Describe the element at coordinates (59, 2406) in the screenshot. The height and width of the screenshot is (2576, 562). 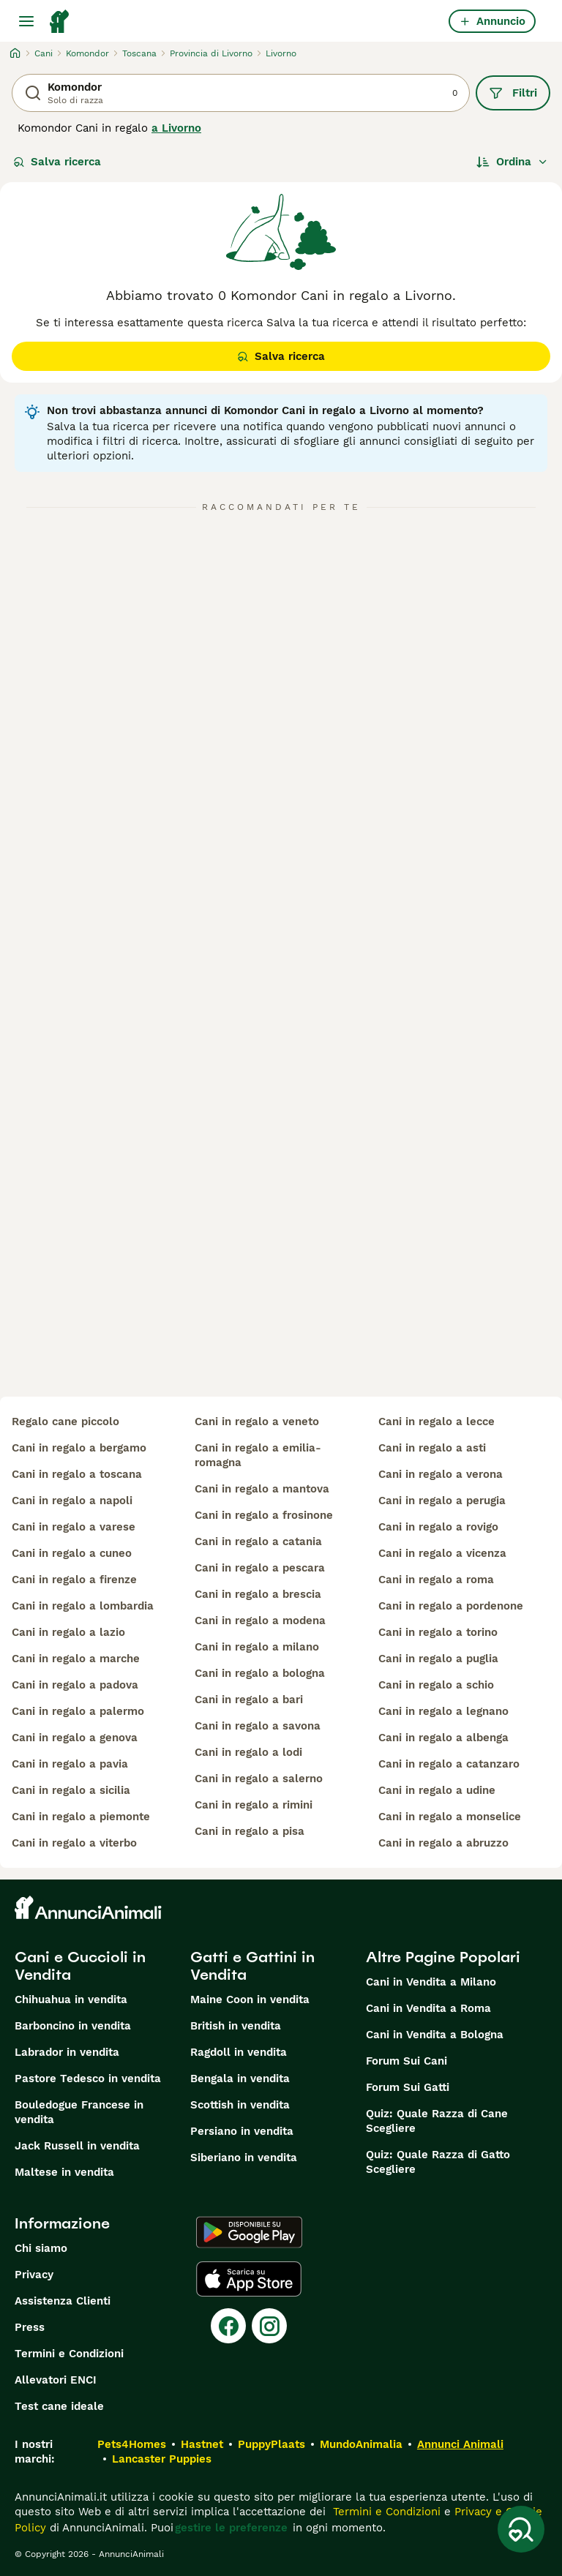
I see `Test cane ideale` at that location.